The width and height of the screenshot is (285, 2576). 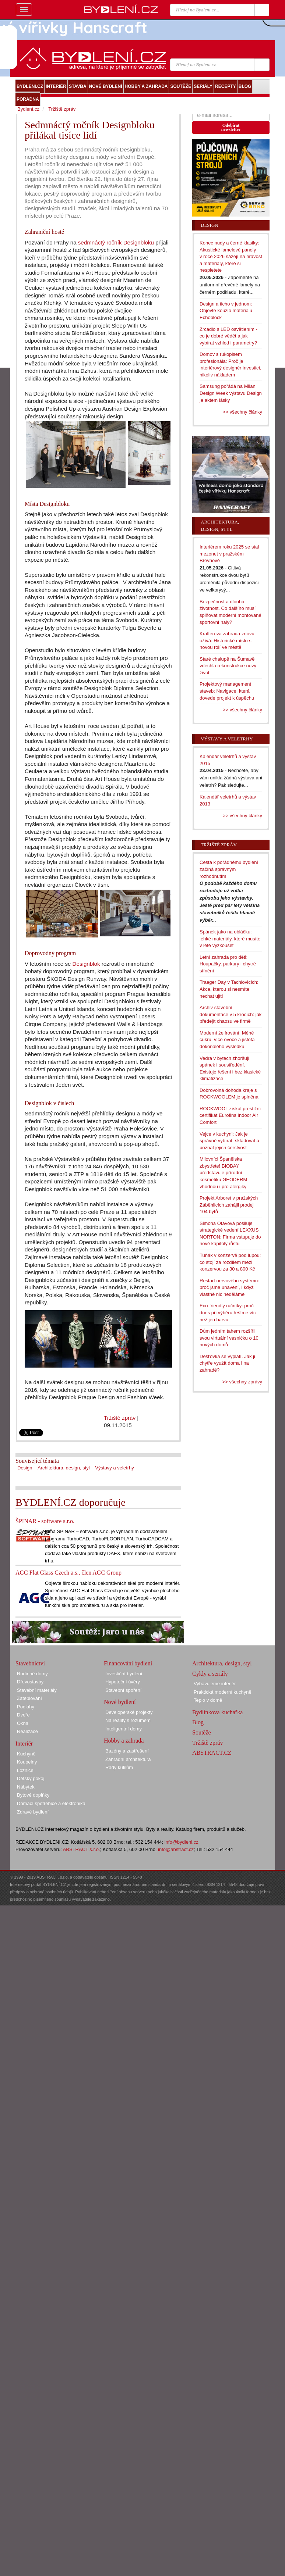 I want to click on Hypoteční úvěry, so click(x=122, y=1681).